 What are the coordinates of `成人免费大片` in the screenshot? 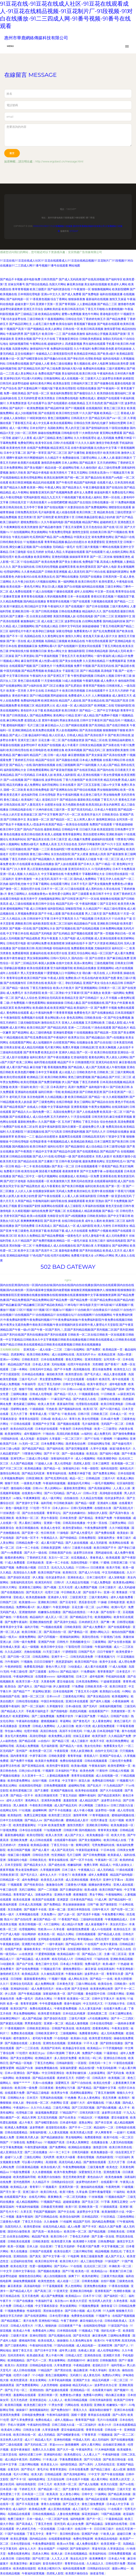 It's located at (108, 680).